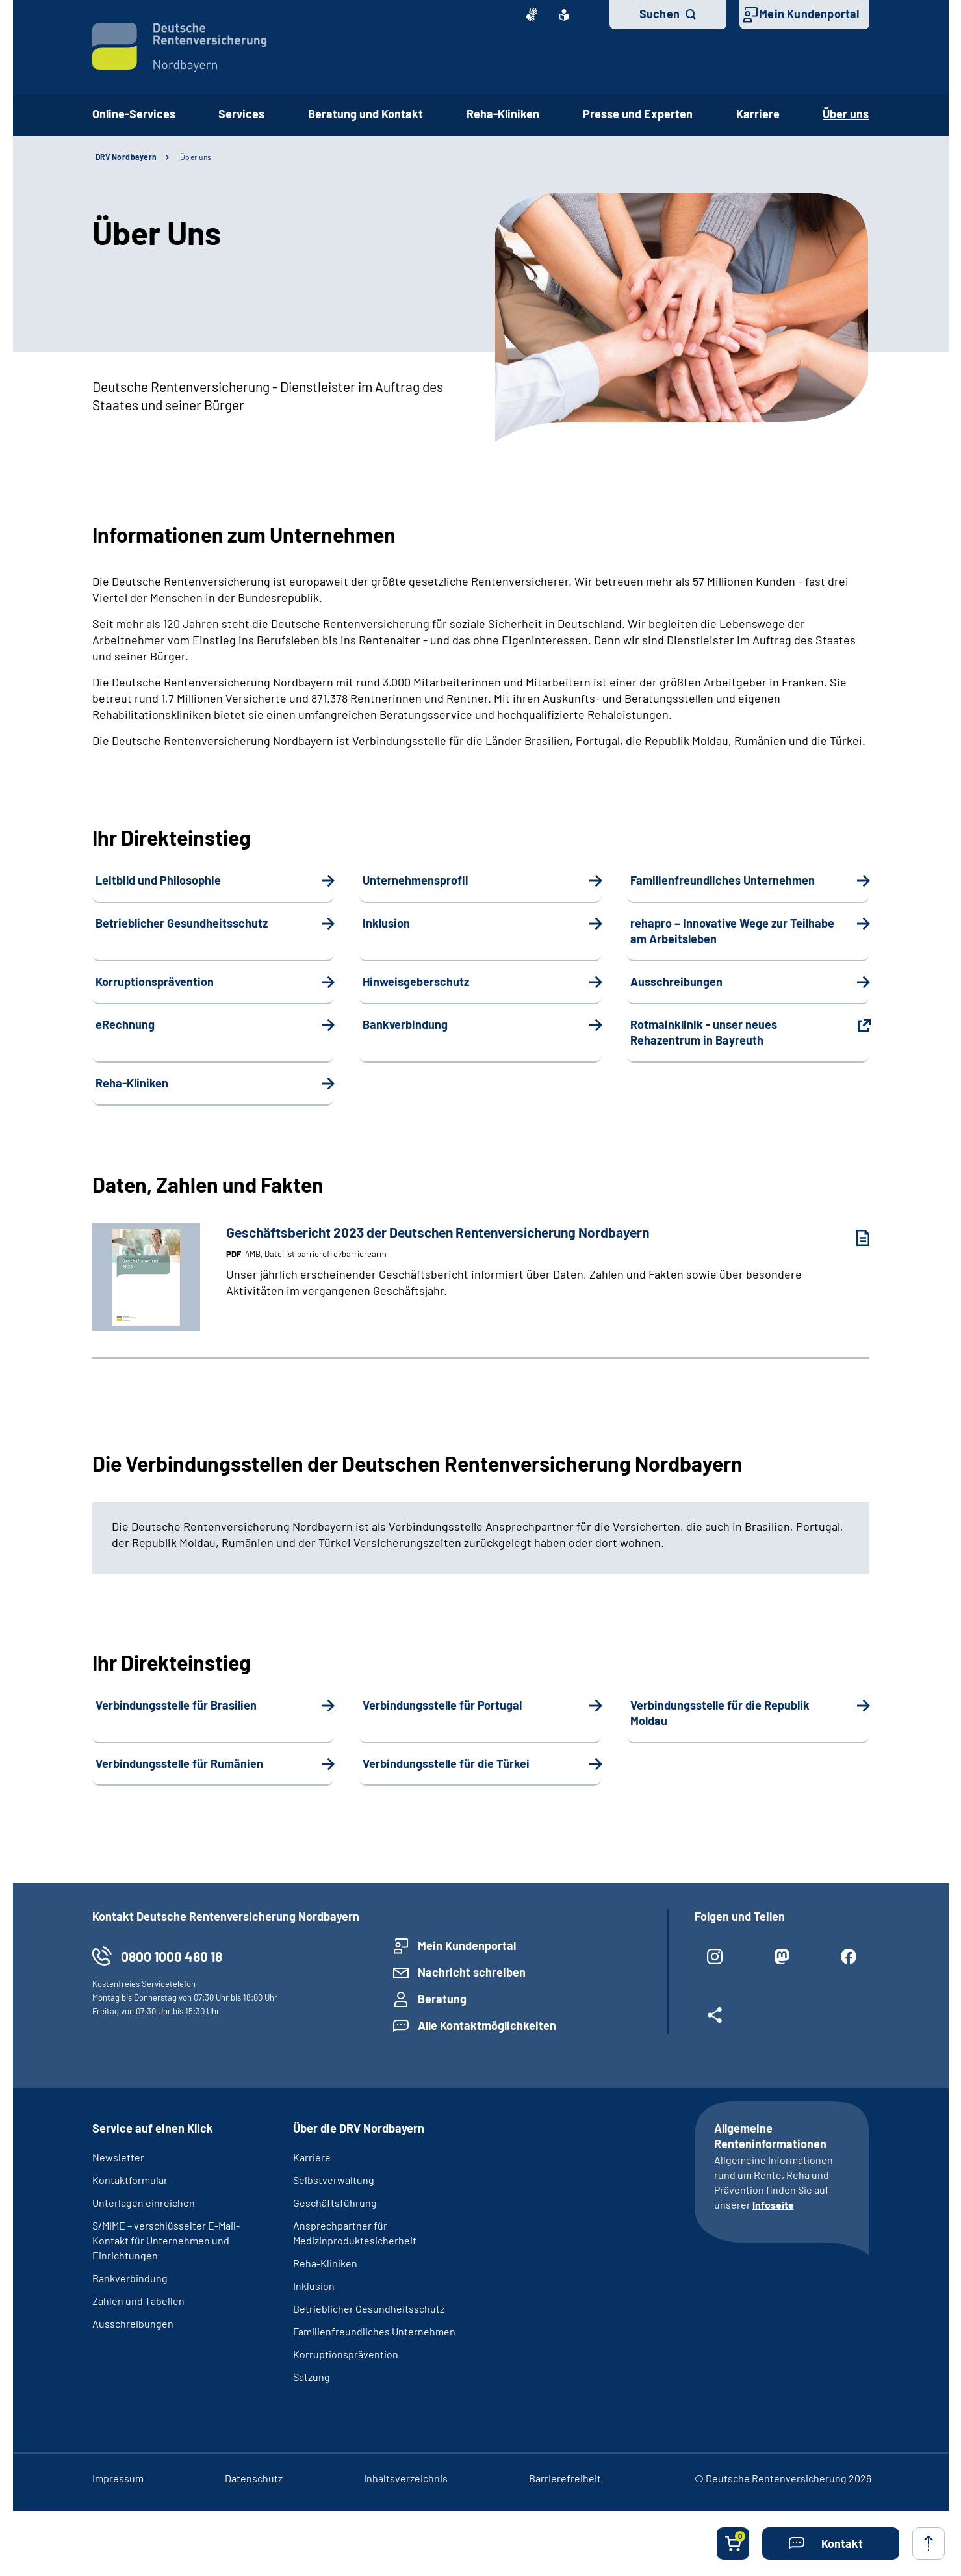  What do you see at coordinates (406, 2478) in the screenshot?
I see `Inhaltsverzeichnis` at bounding box center [406, 2478].